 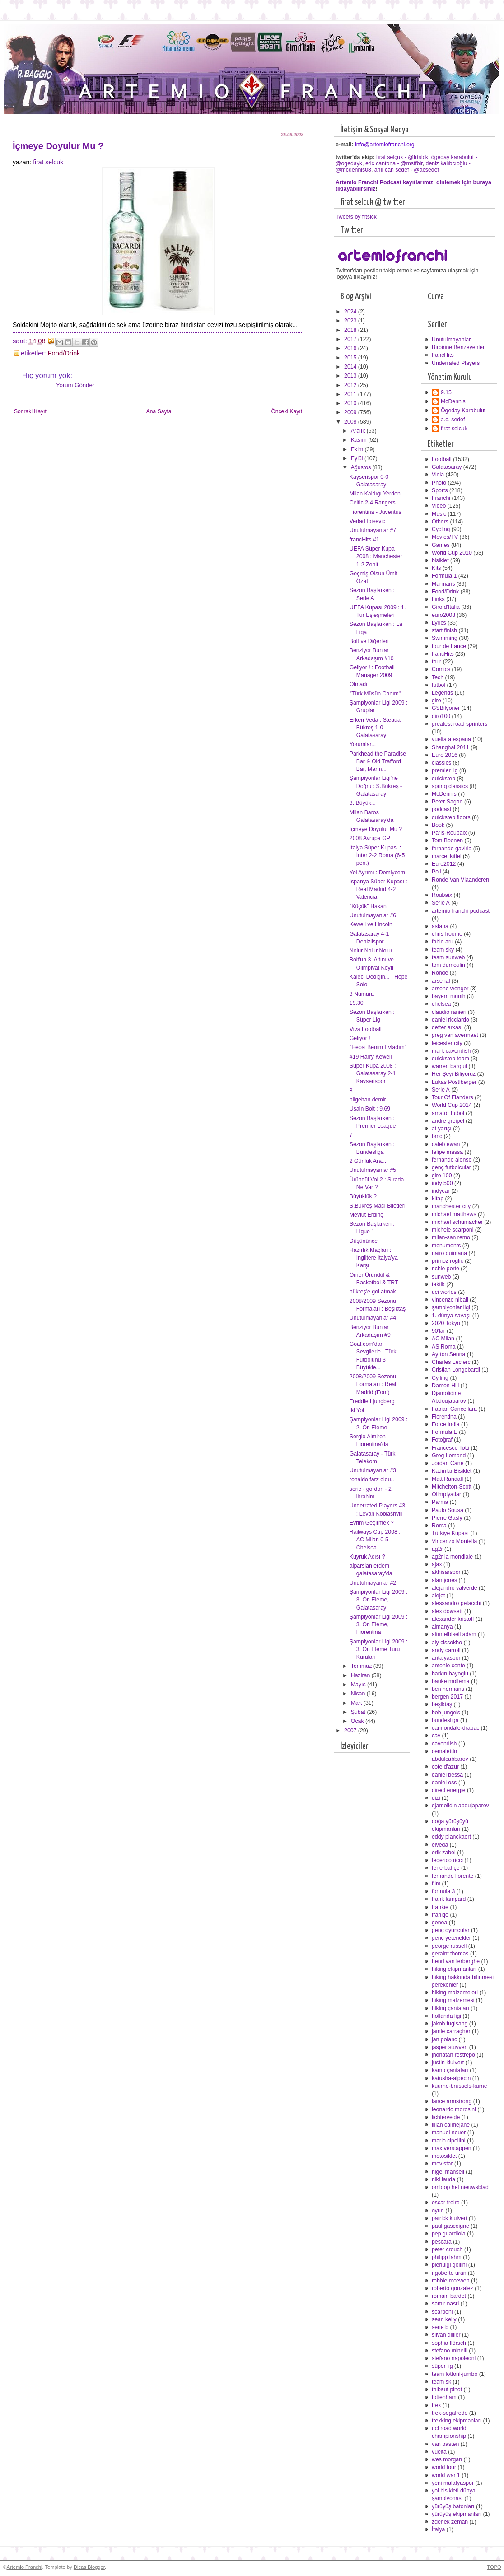 What do you see at coordinates (444, 2397) in the screenshot?
I see `tottenham` at bounding box center [444, 2397].